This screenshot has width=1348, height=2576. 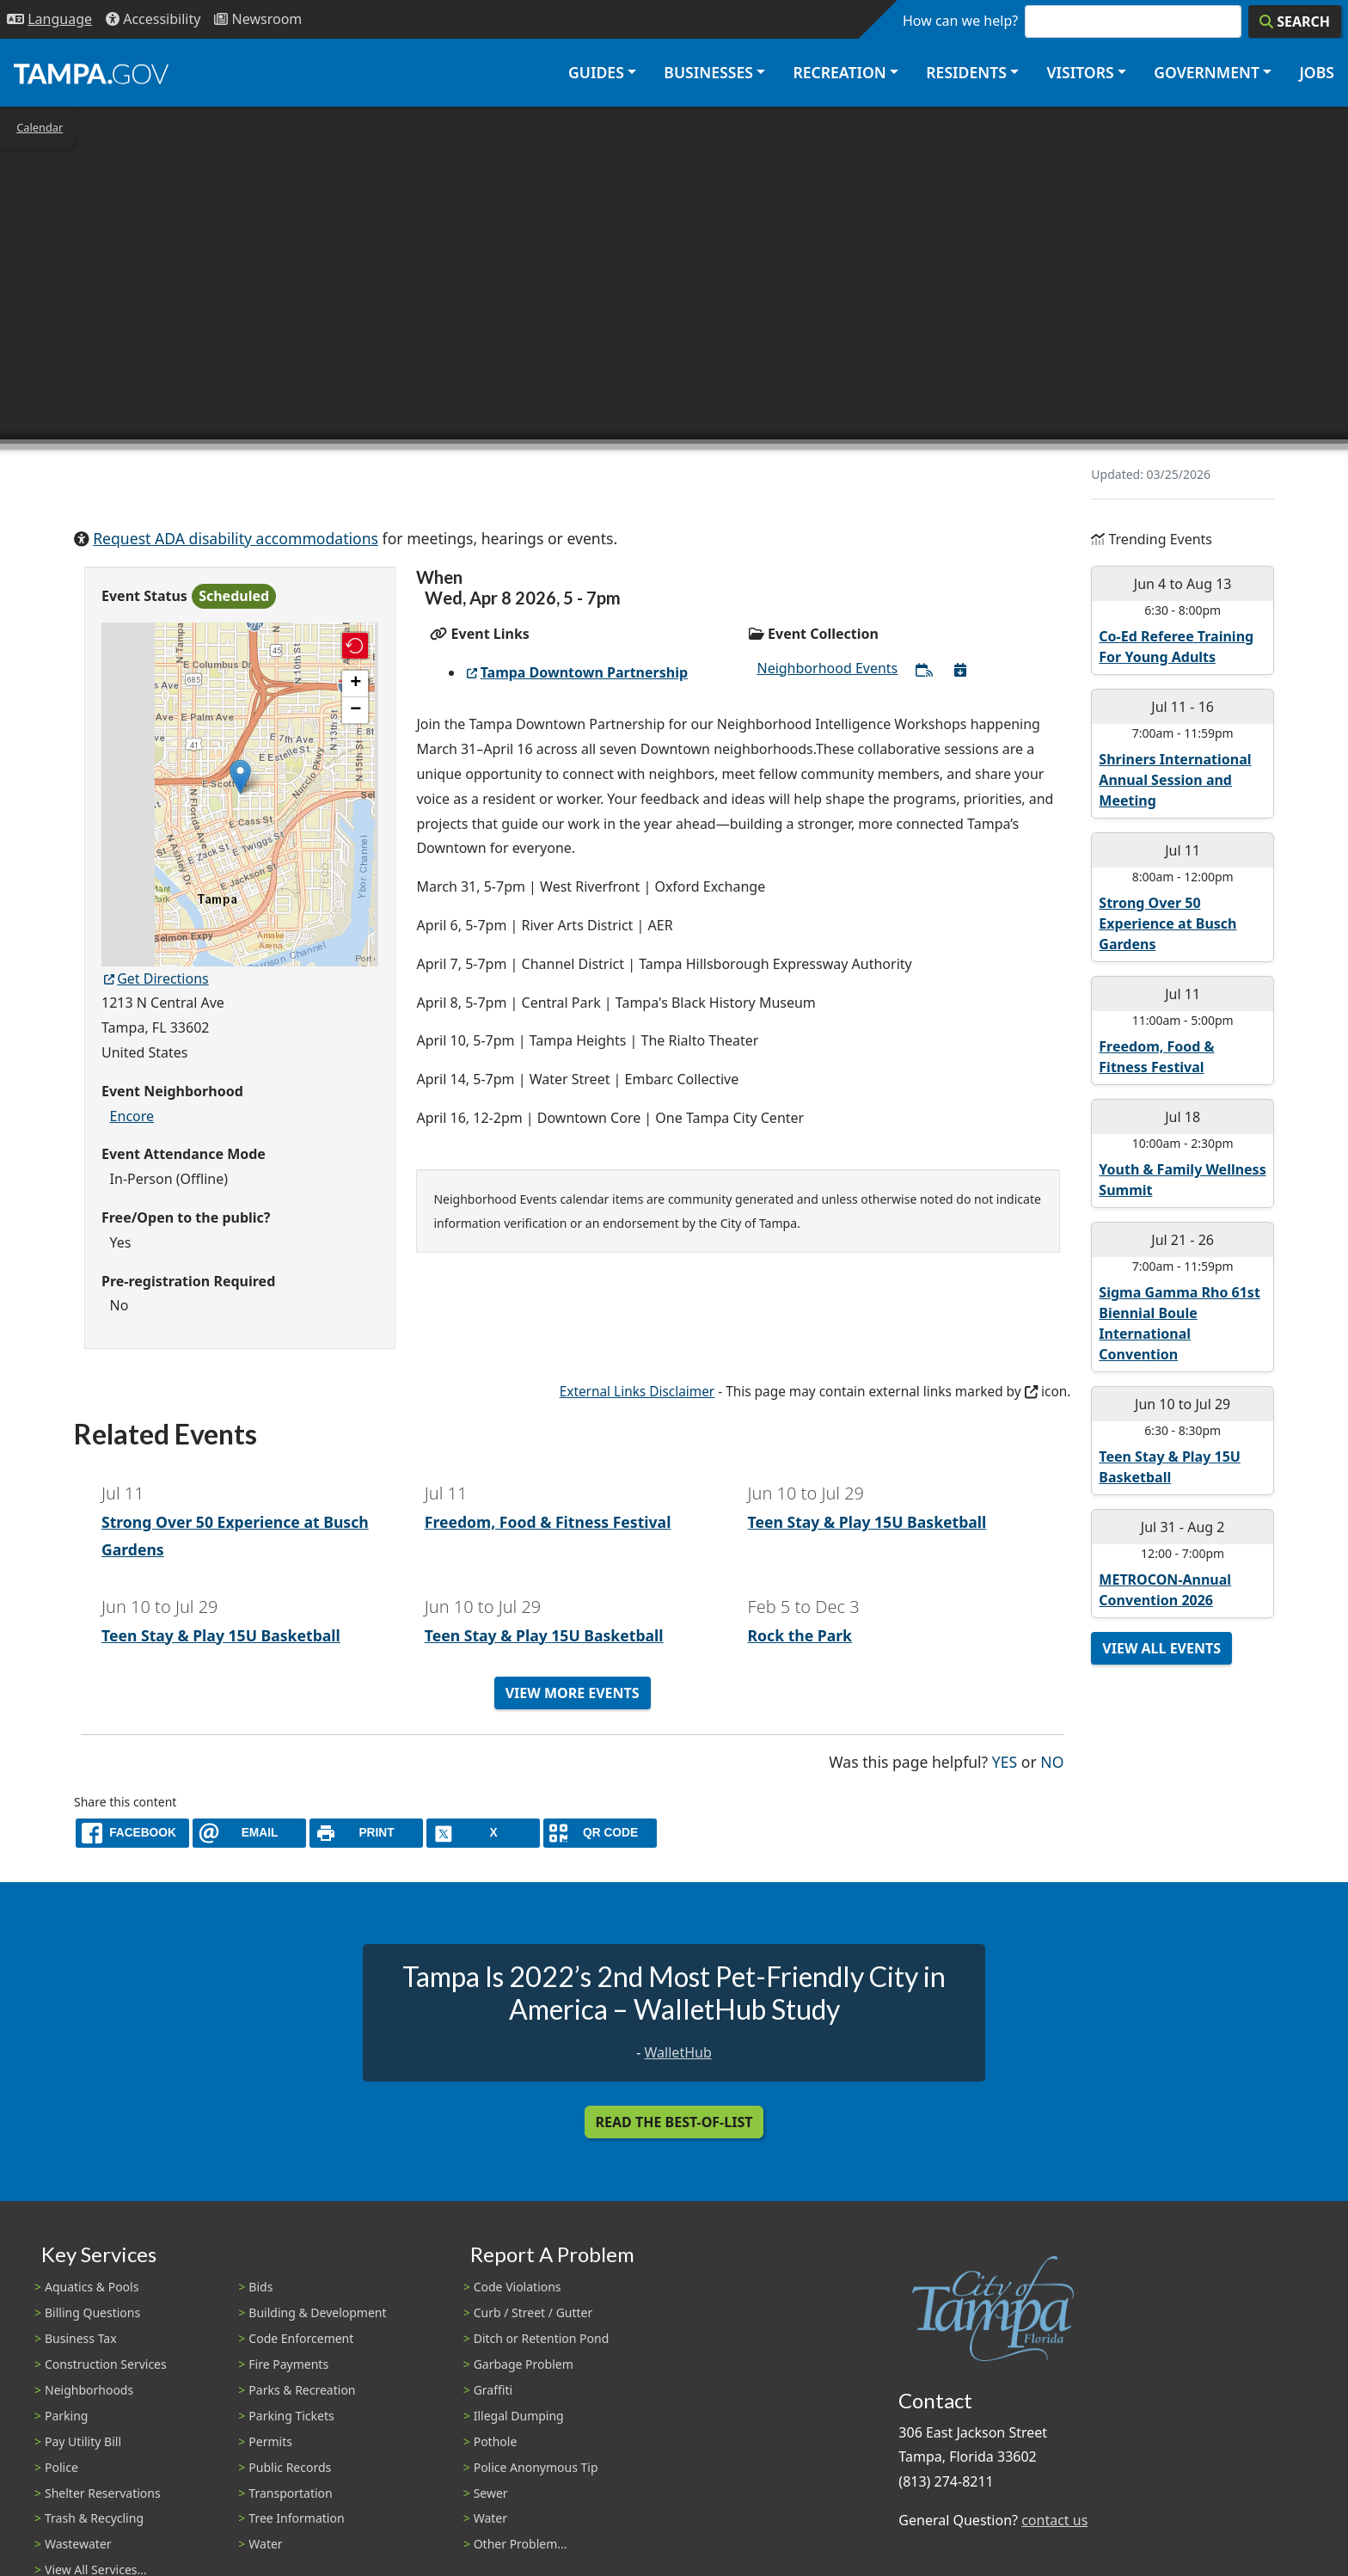 I want to click on Code Enforcement, so click(x=300, y=2338).